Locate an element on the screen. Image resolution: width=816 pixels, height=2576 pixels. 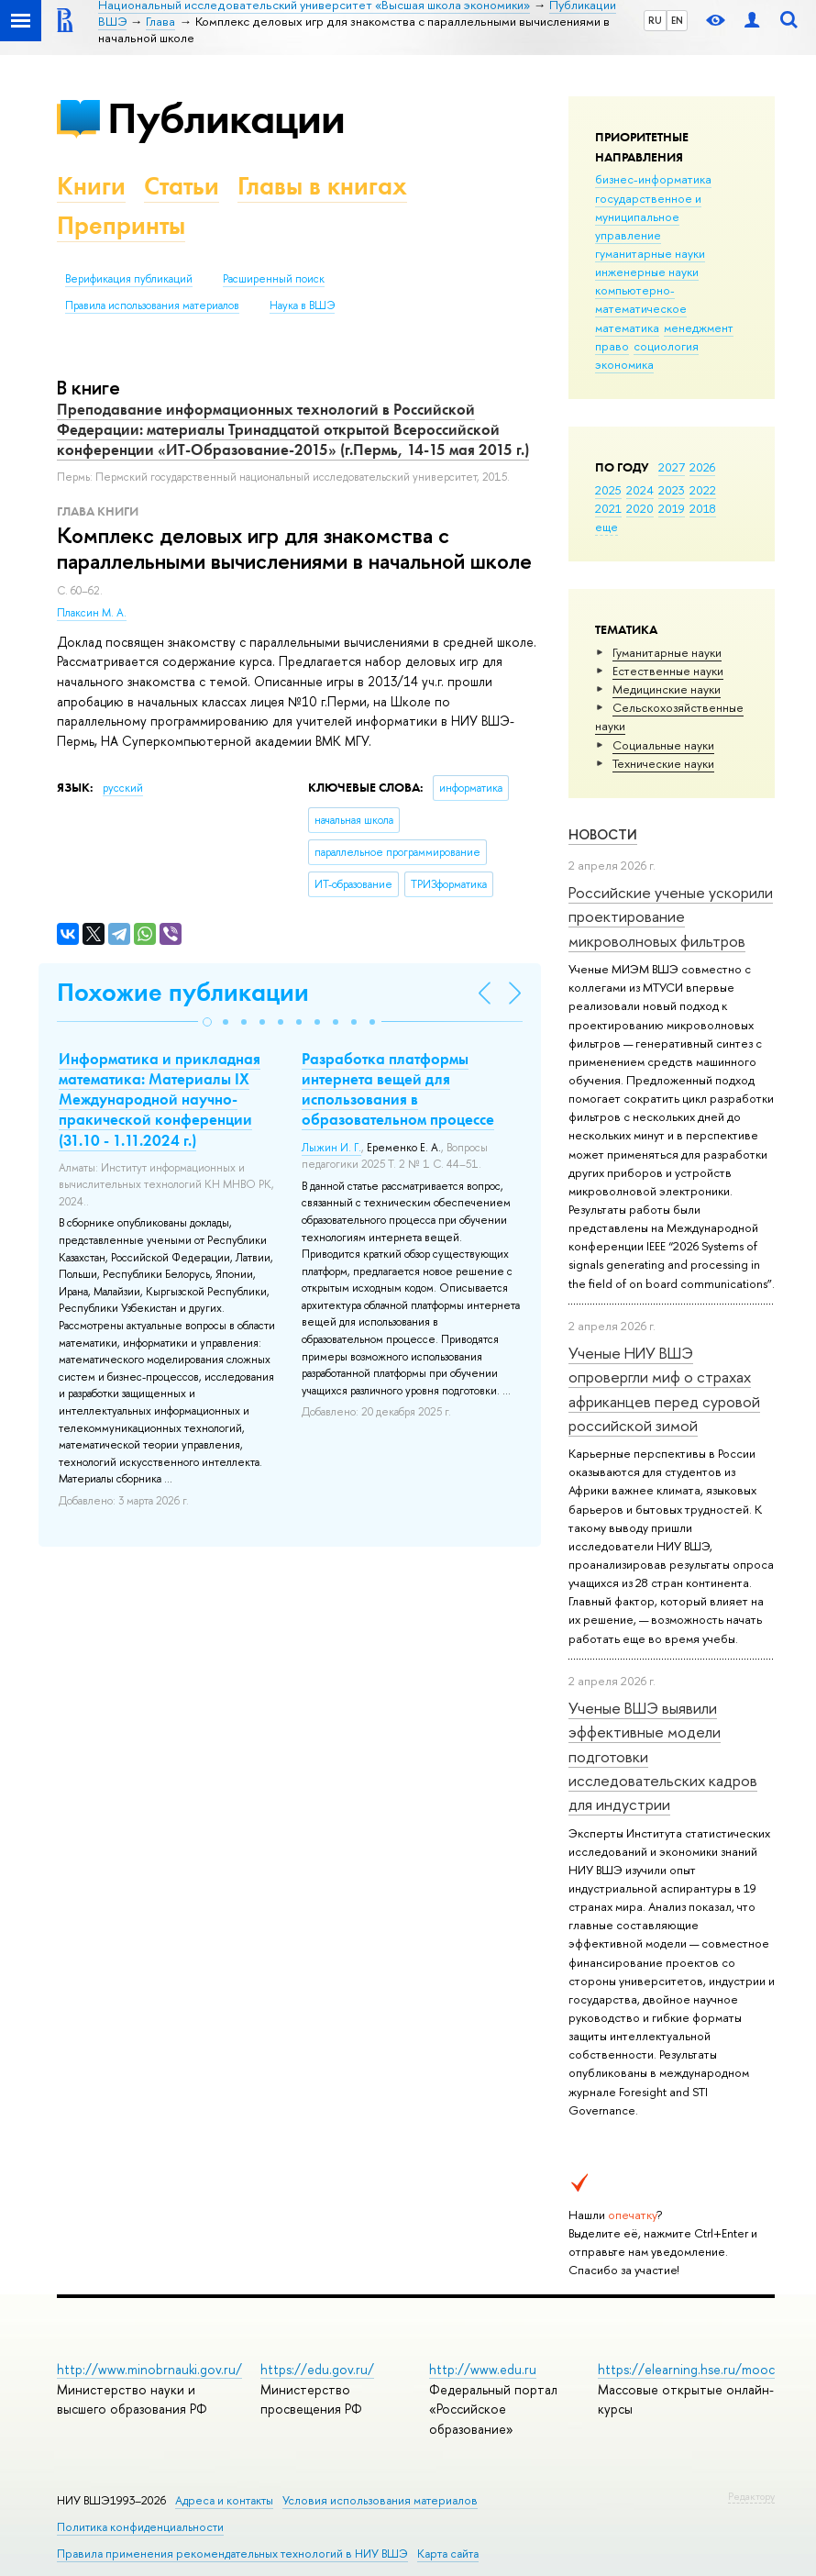
RU is located at coordinates (655, 20).